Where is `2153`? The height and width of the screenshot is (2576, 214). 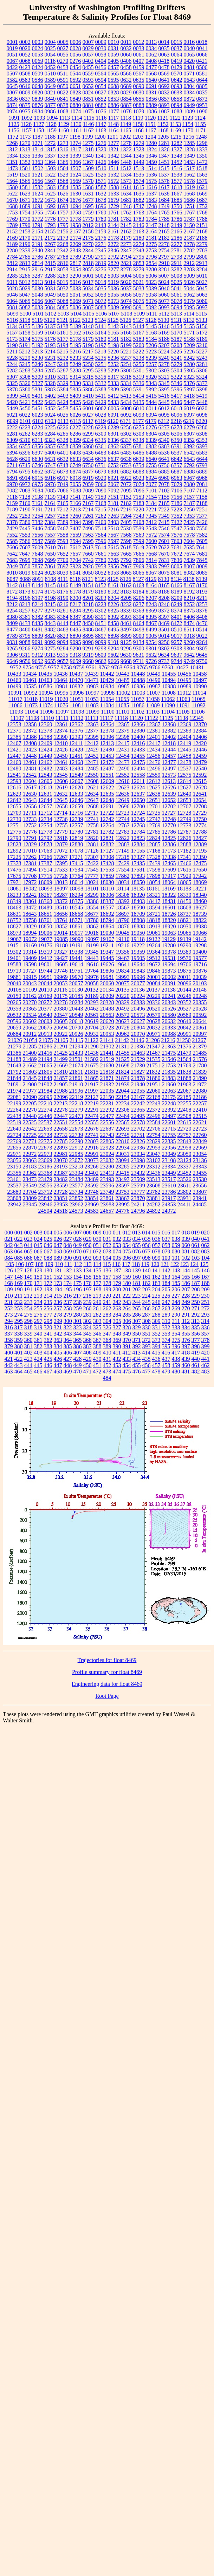
2153 is located at coordinates (25, 231).